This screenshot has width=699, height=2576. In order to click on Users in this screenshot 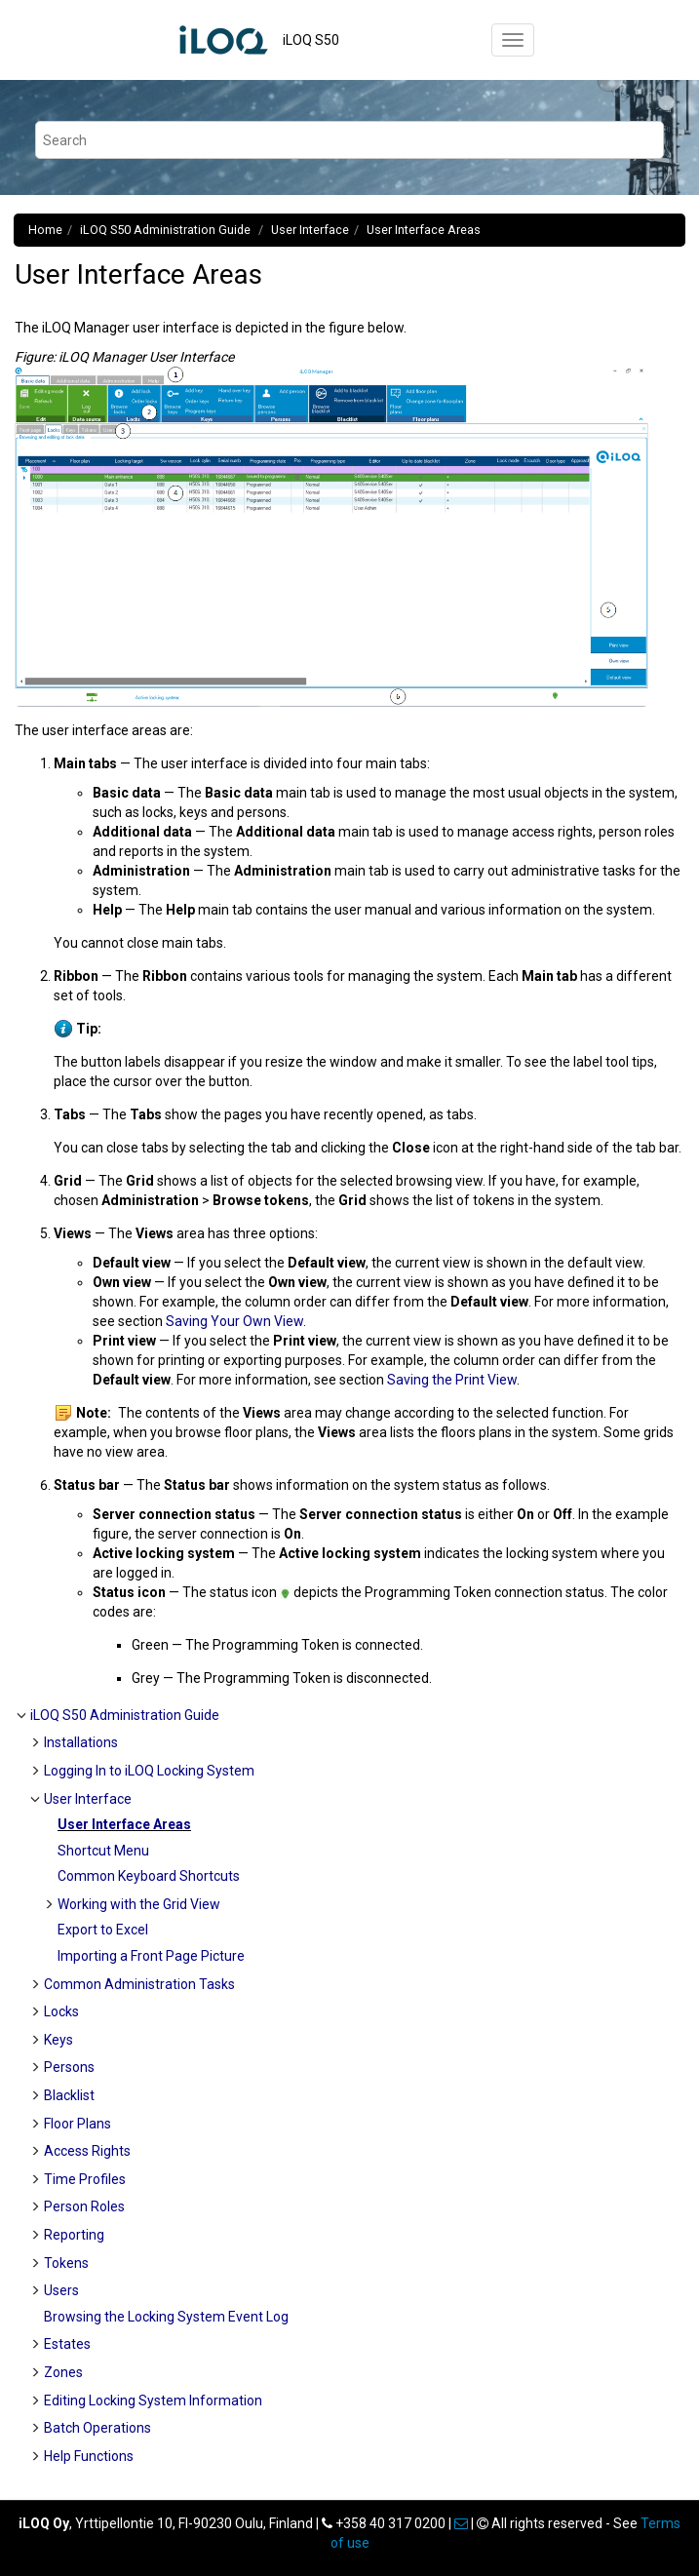, I will do `click(61, 2290)`.